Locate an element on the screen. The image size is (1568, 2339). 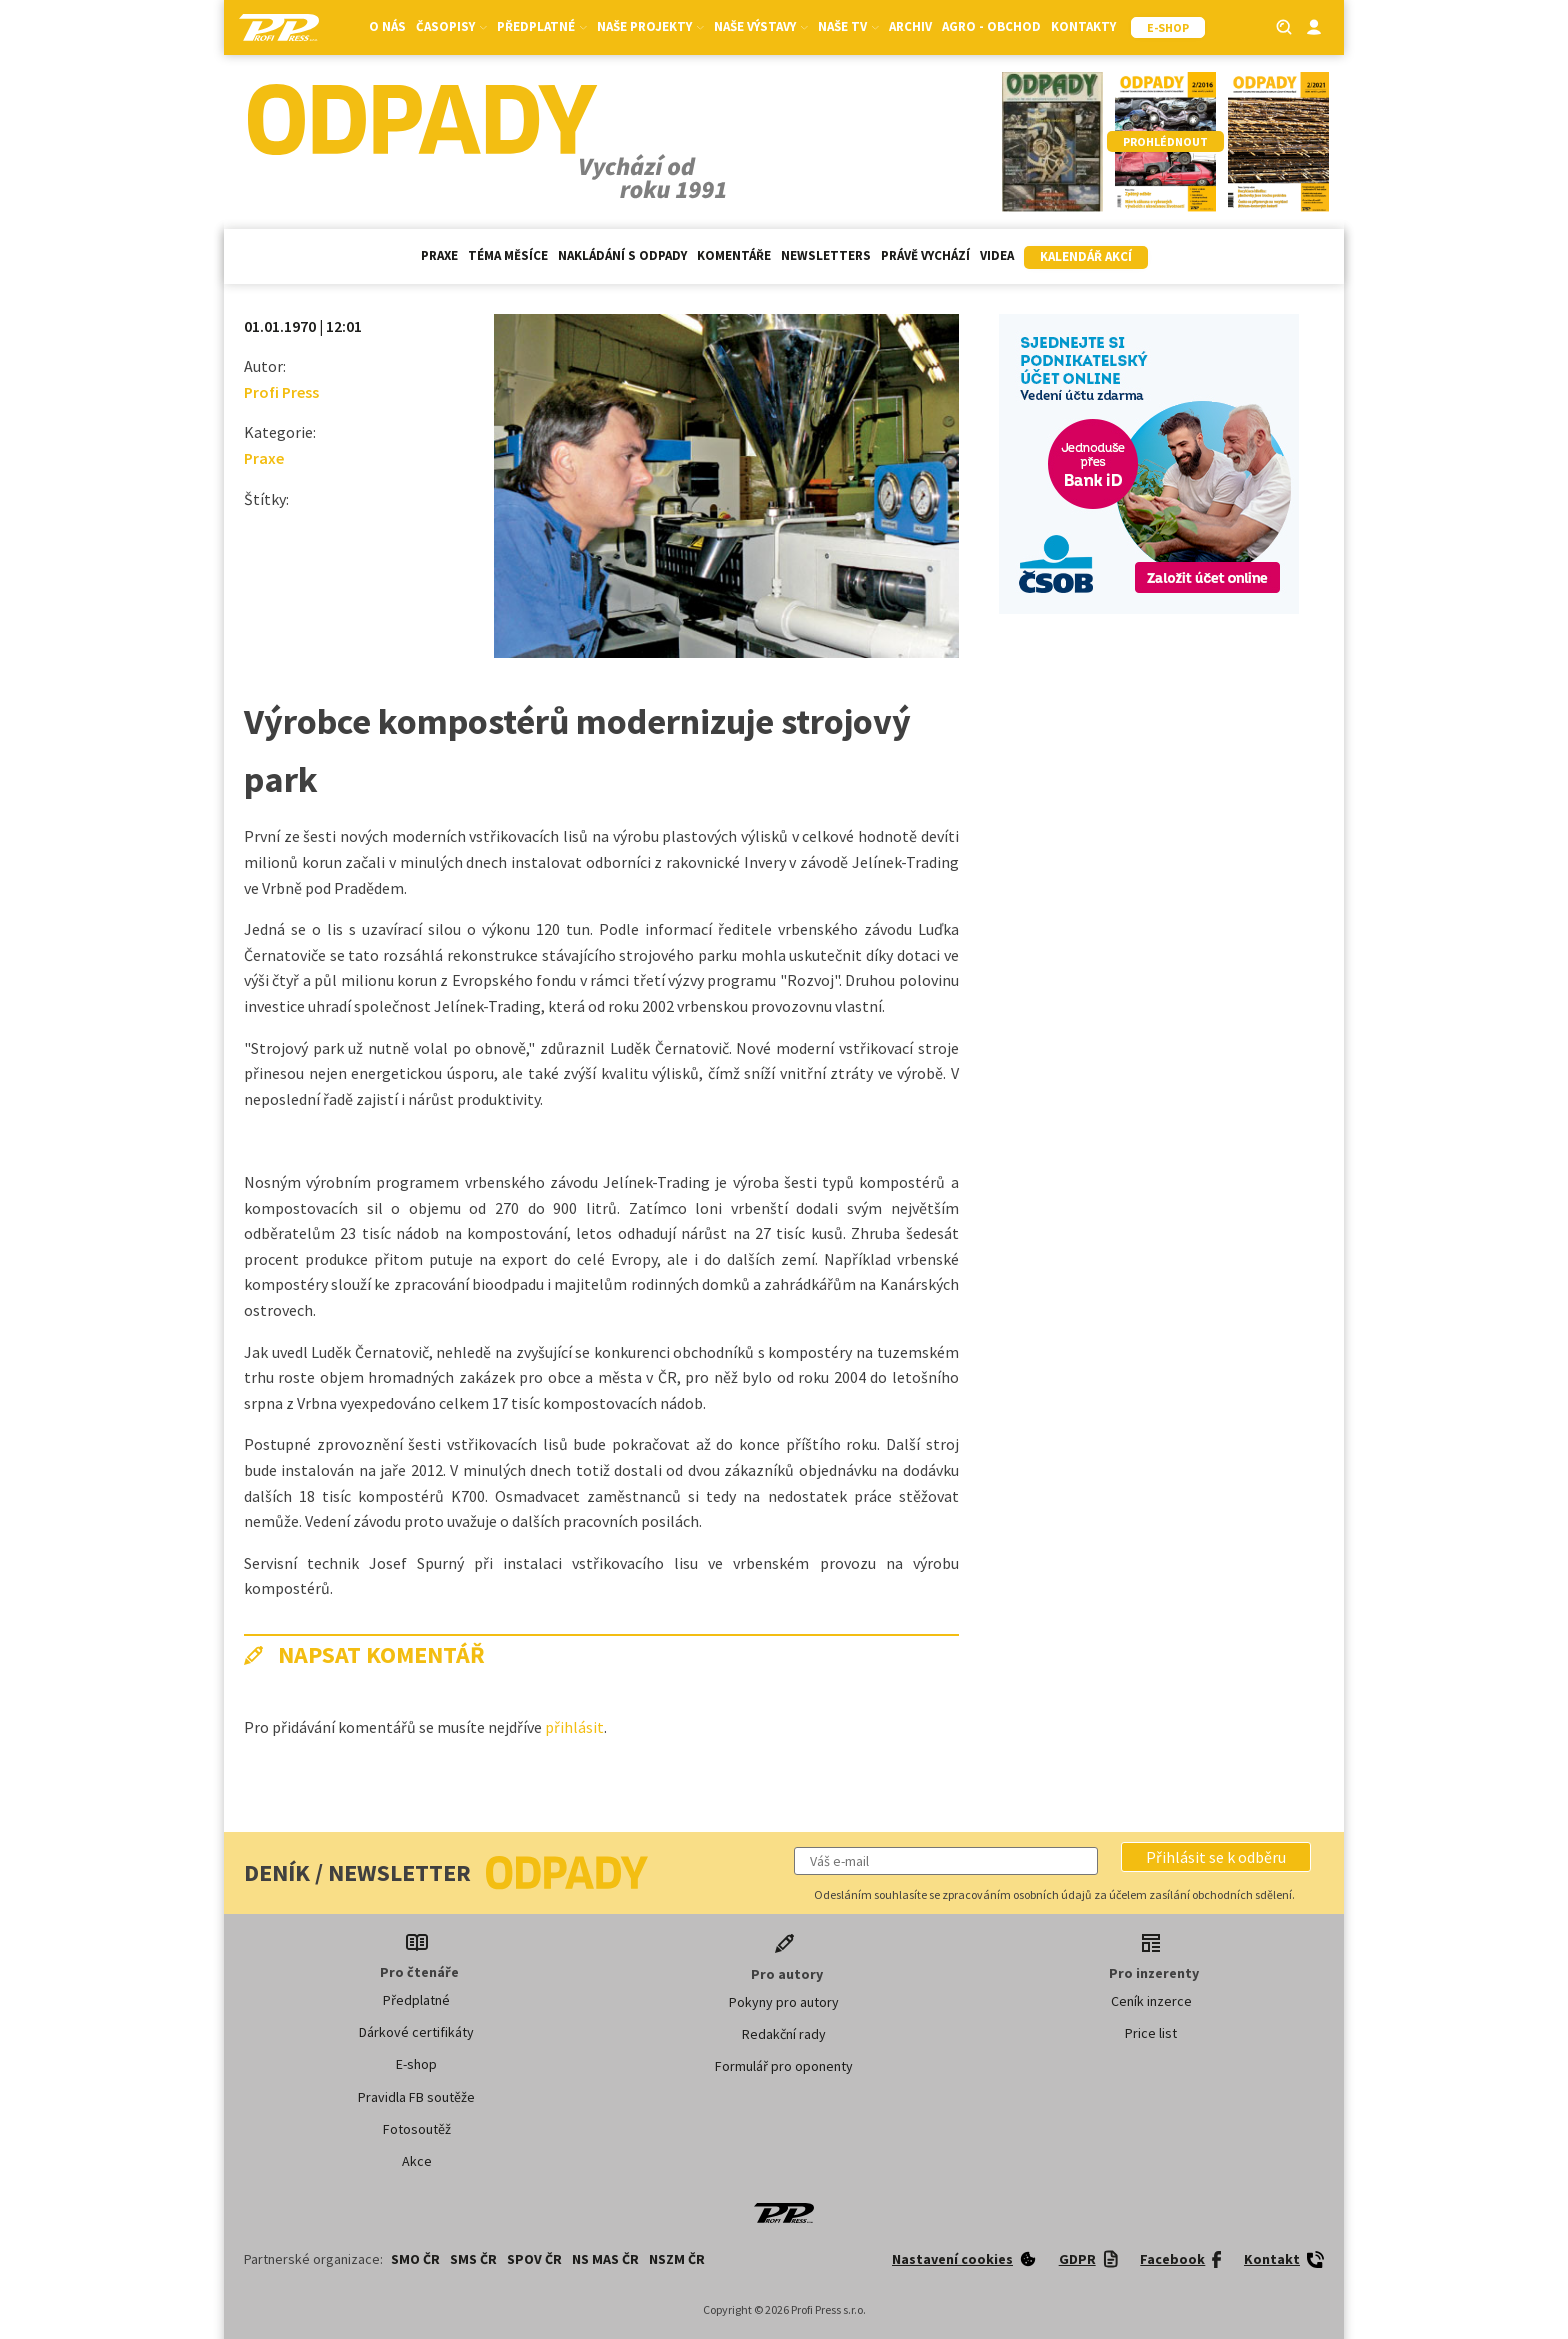
E-shop is located at coordinates (416, 2064).